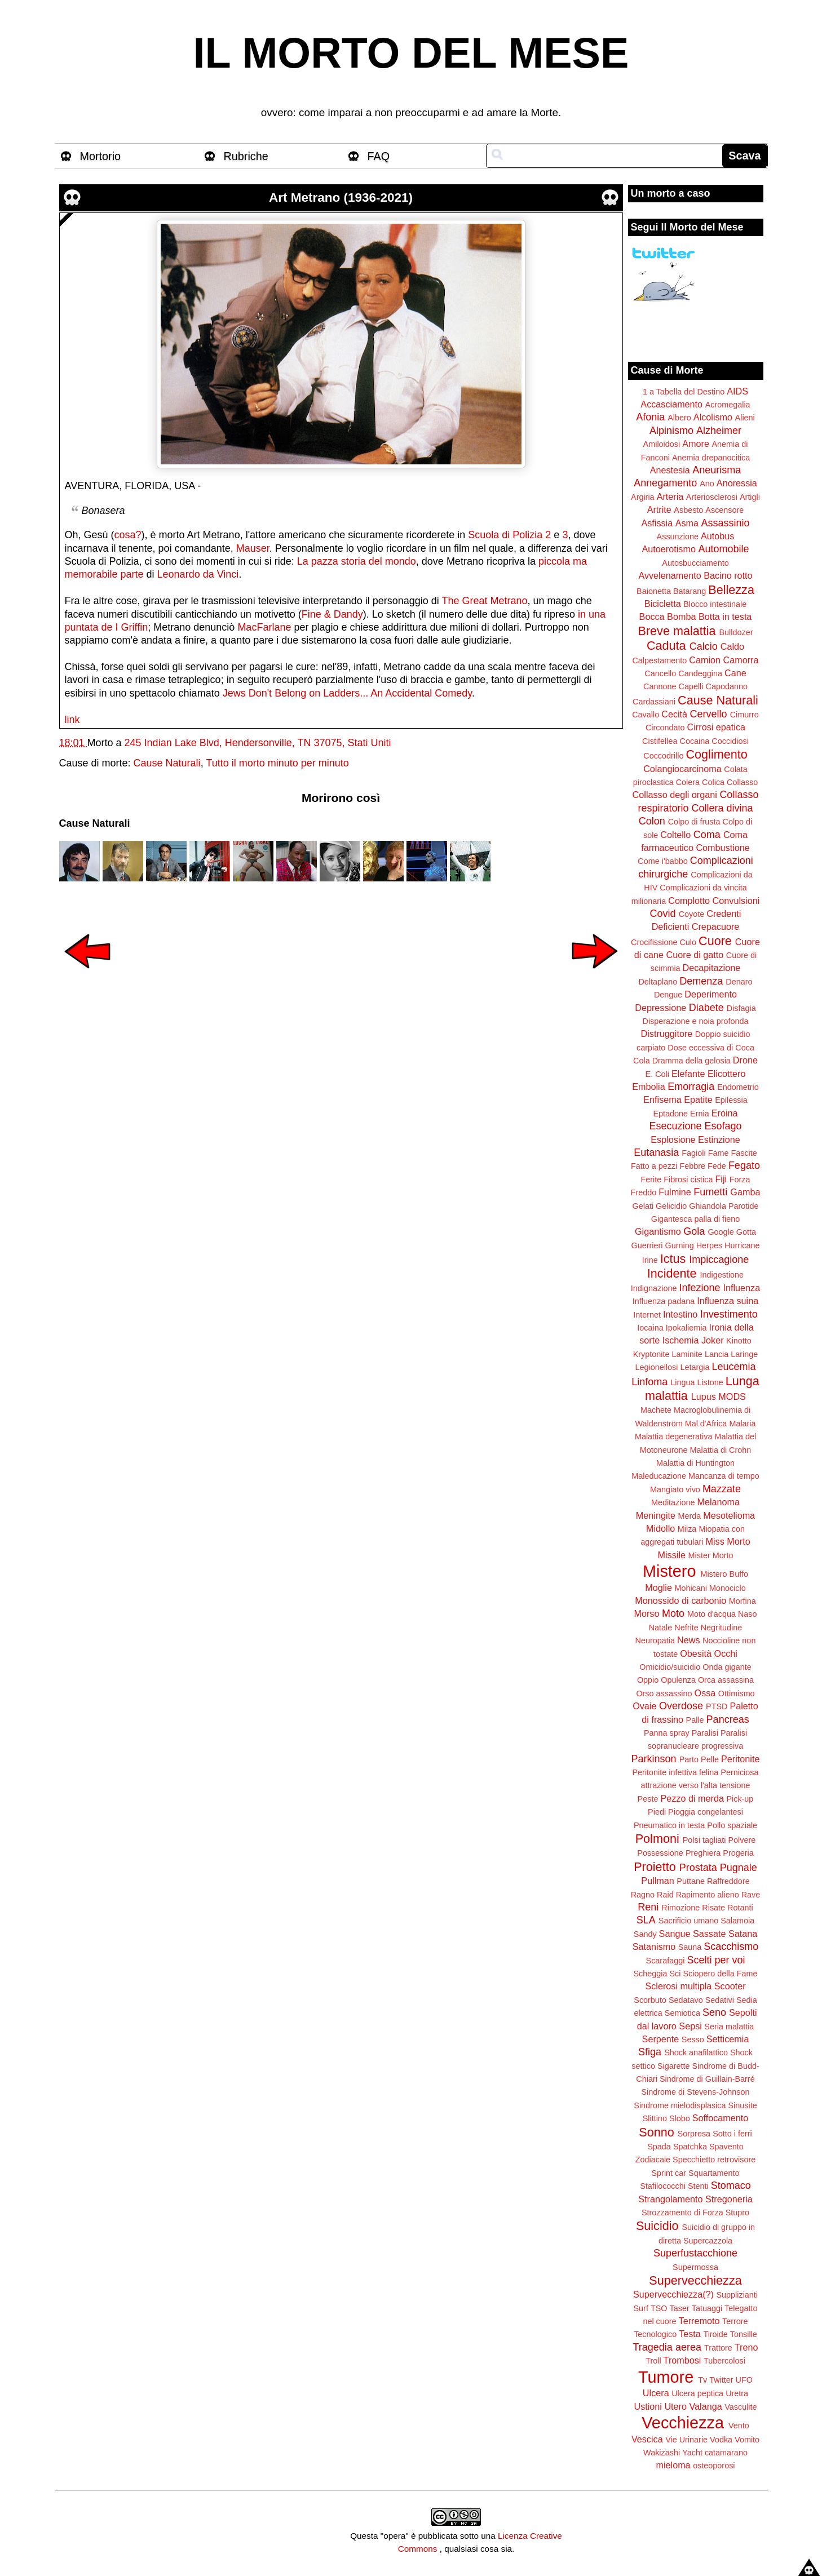  Describe the element at coordinates (647, 1314) in the screenshot. I see `Internet` at that location.